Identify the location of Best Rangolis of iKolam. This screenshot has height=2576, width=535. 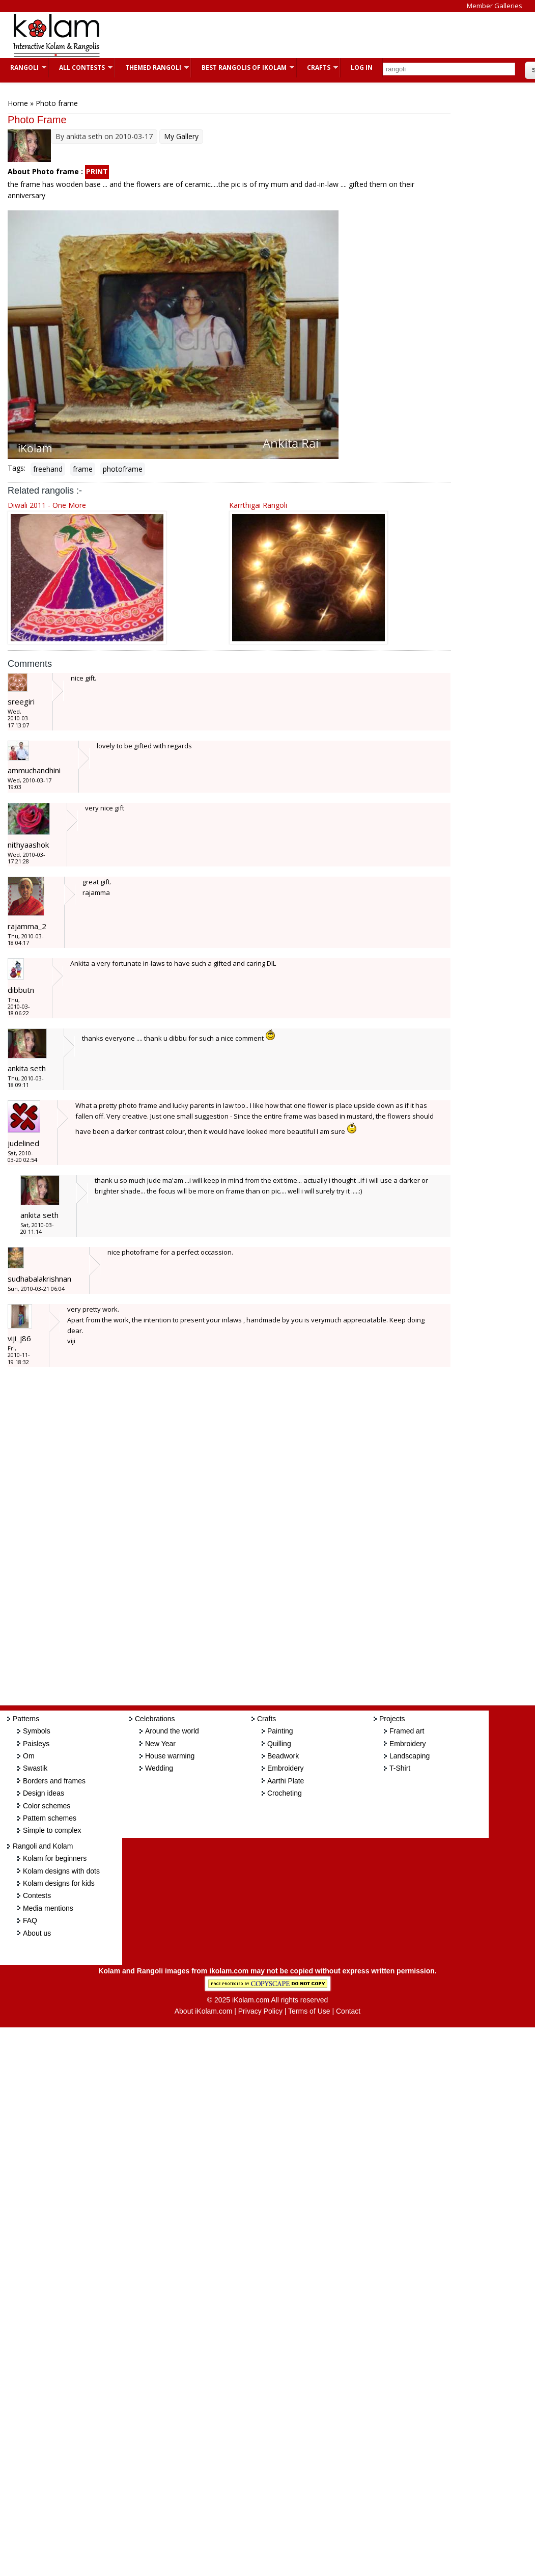
(242, 67).